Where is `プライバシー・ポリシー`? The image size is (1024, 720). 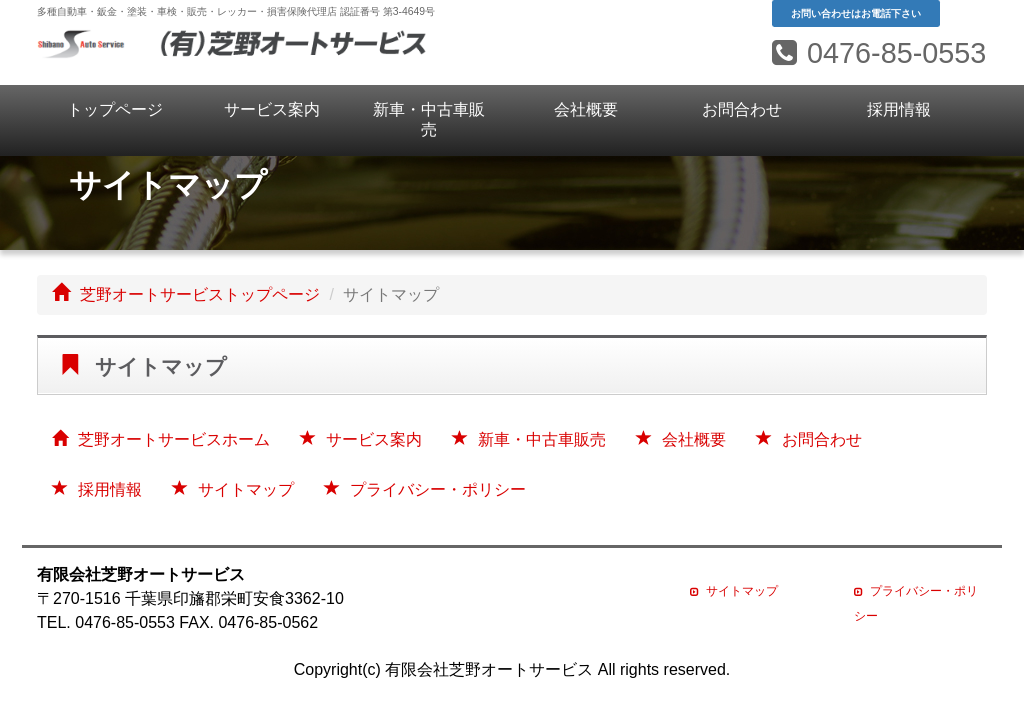
プライバシー・ポリシー is located at coordinates (425, 489).